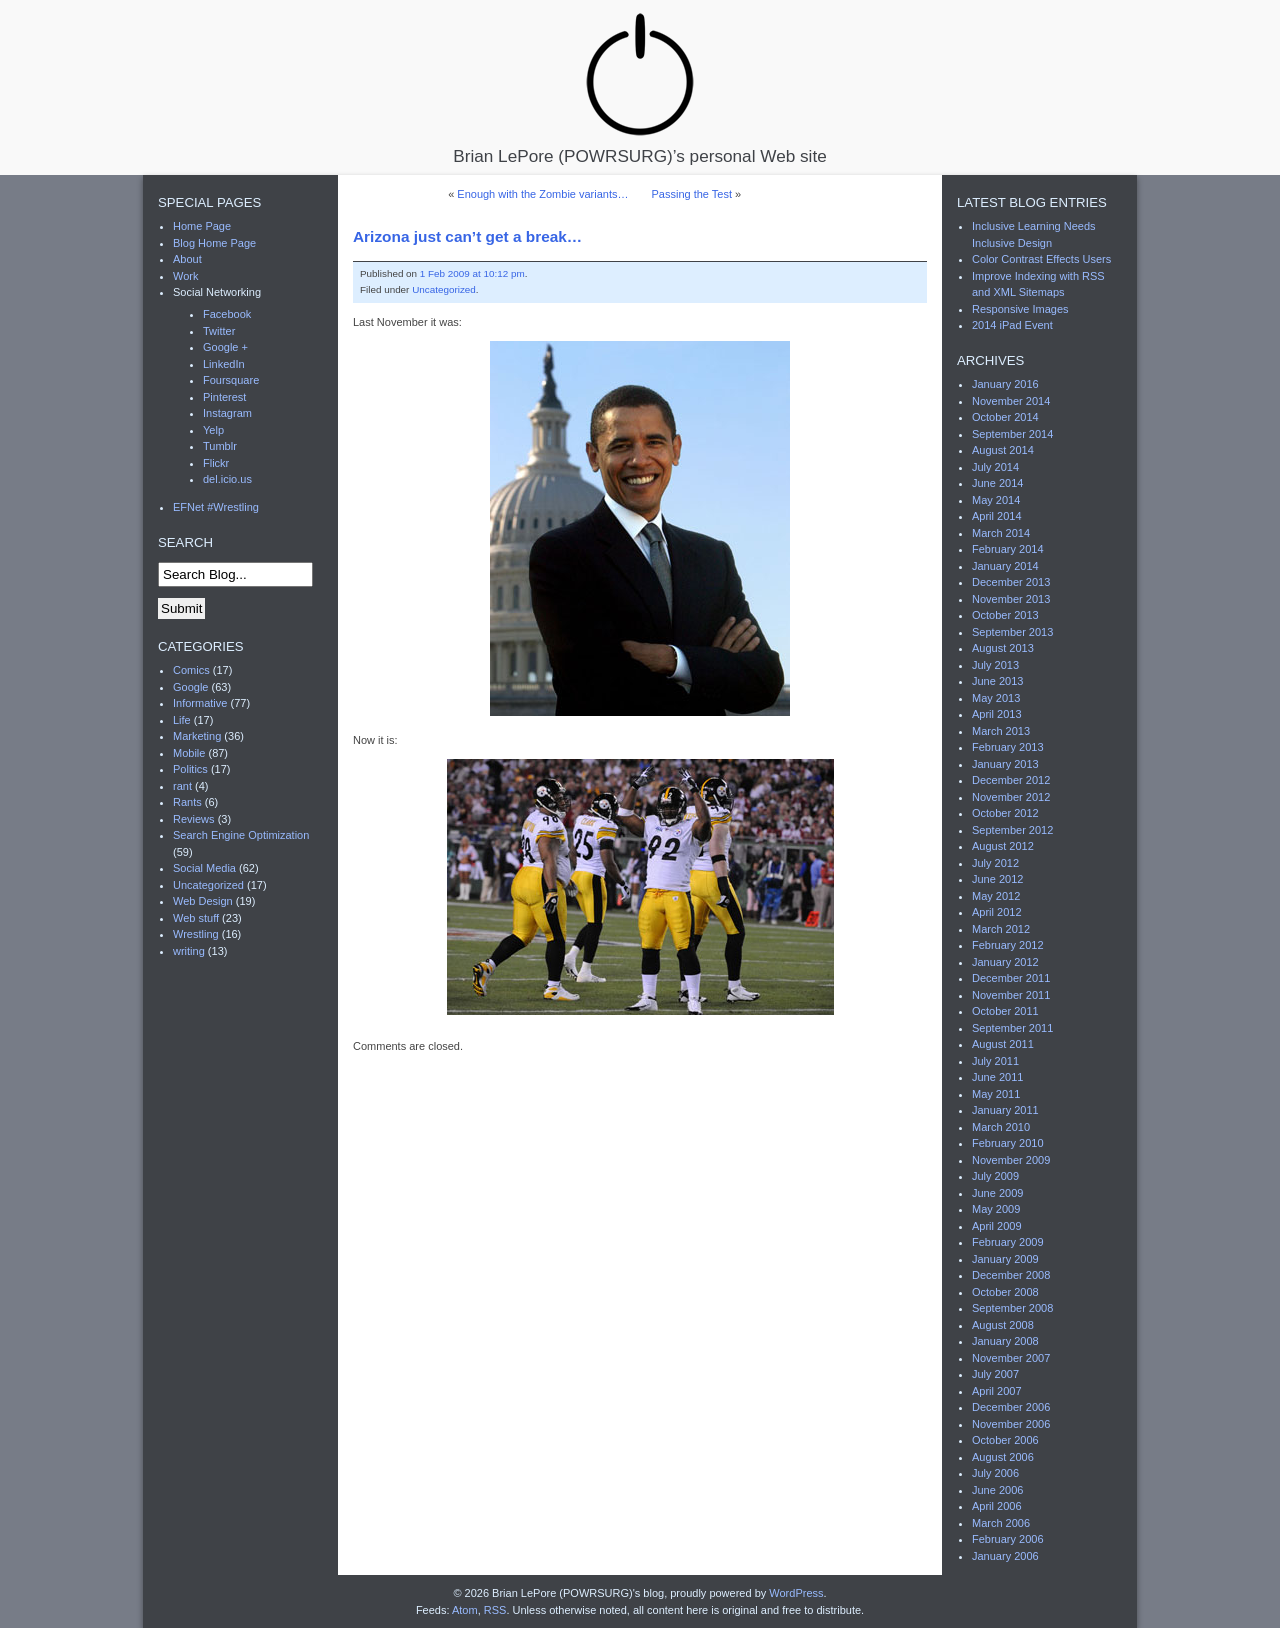  Describe the element at coordinates (995, 665) in the screenshot. I see `July 2013` at that location.